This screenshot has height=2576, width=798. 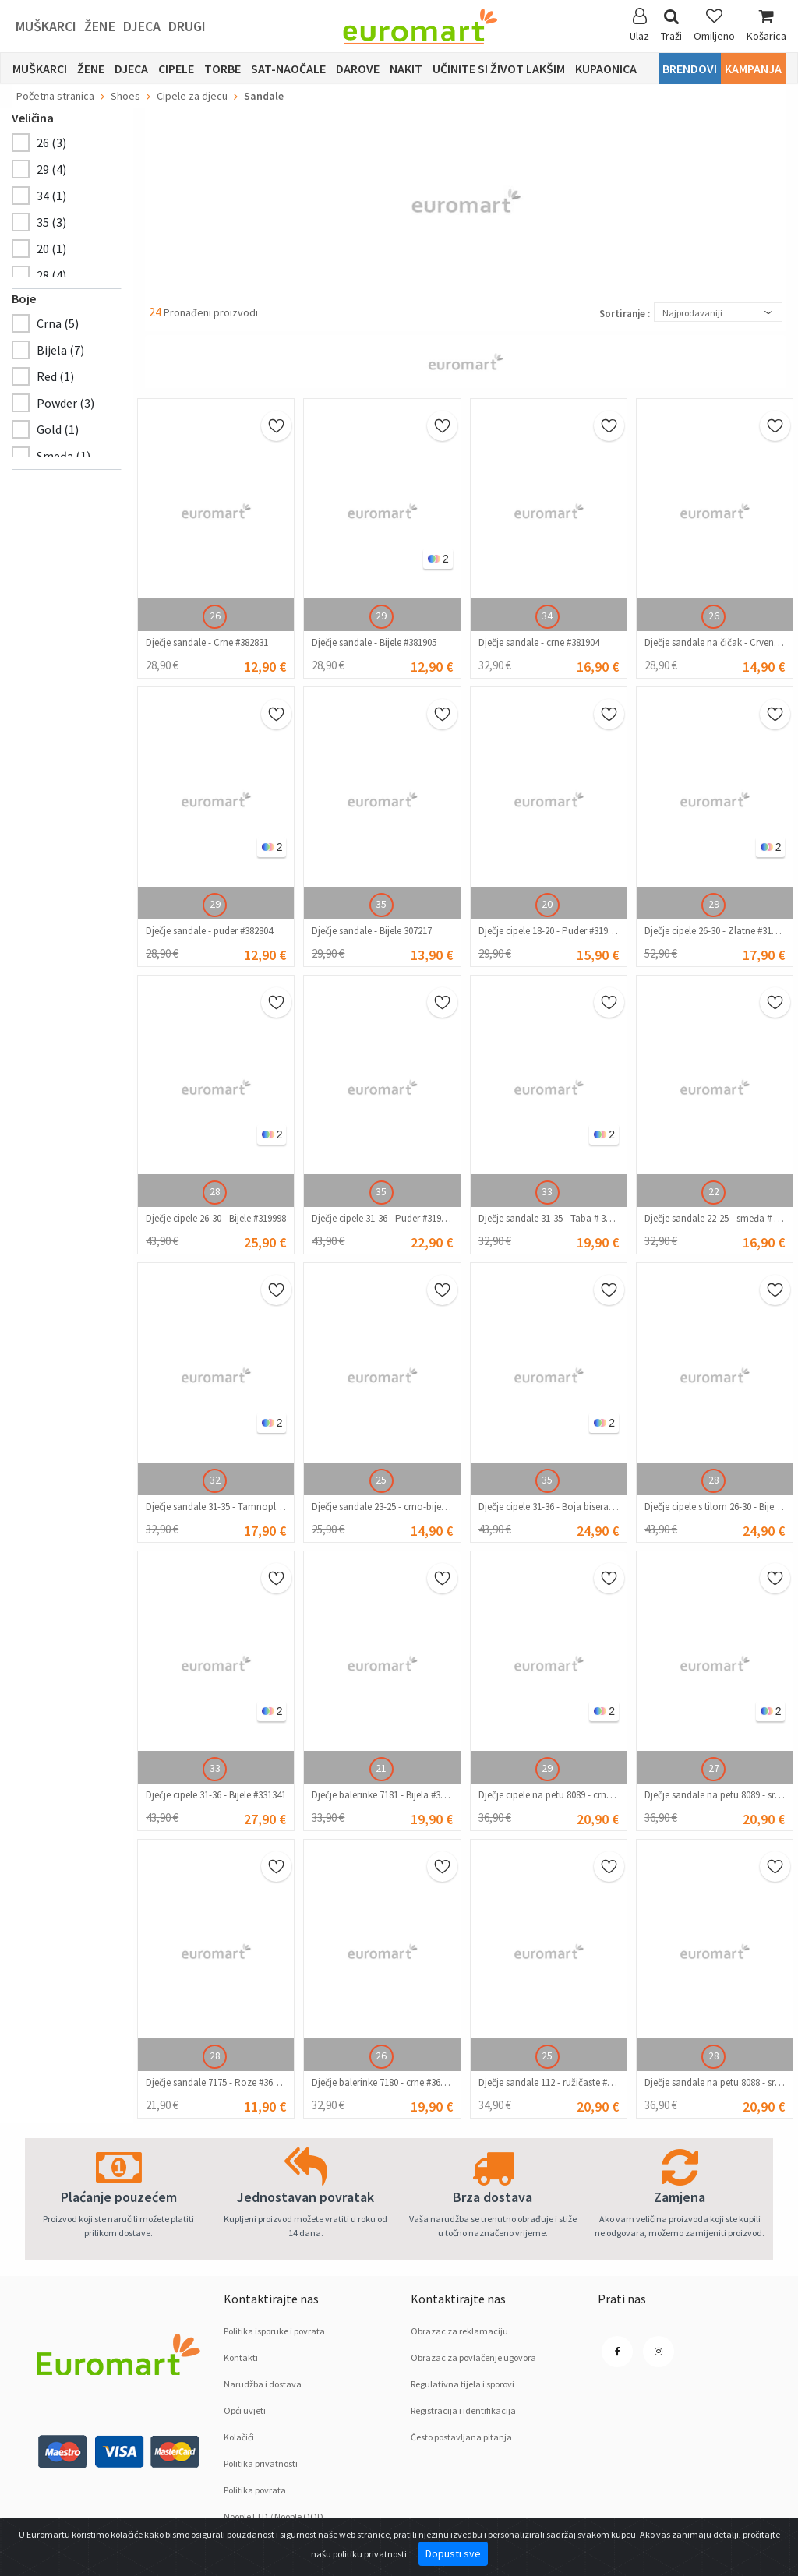 What do you see at coordinates (60, 350) in the screenshot?
I see `Bijela (7)` at bounding box center [60, 350].